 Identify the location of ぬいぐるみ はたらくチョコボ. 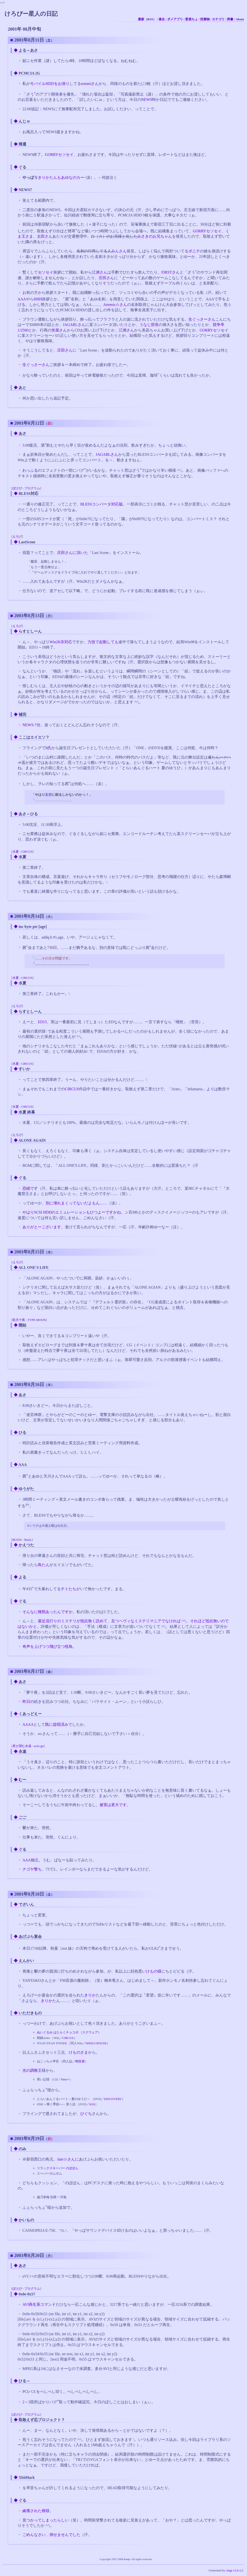
(57, 2032).